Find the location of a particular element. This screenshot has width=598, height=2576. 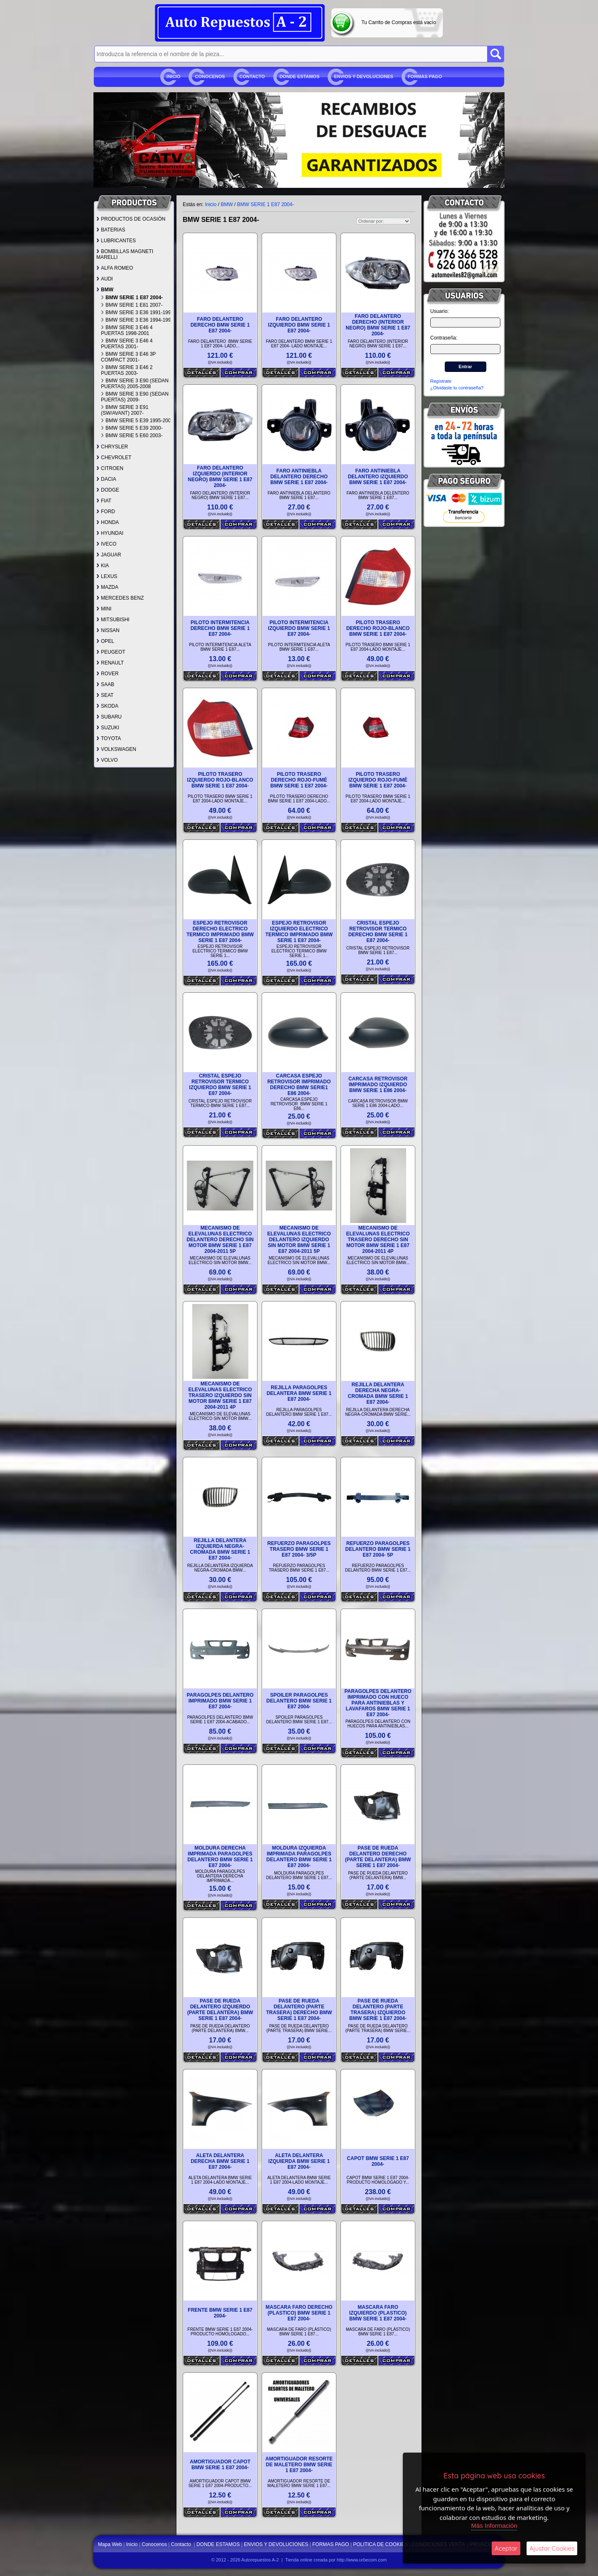

BATERIAS is located at coordinates (110, 230).